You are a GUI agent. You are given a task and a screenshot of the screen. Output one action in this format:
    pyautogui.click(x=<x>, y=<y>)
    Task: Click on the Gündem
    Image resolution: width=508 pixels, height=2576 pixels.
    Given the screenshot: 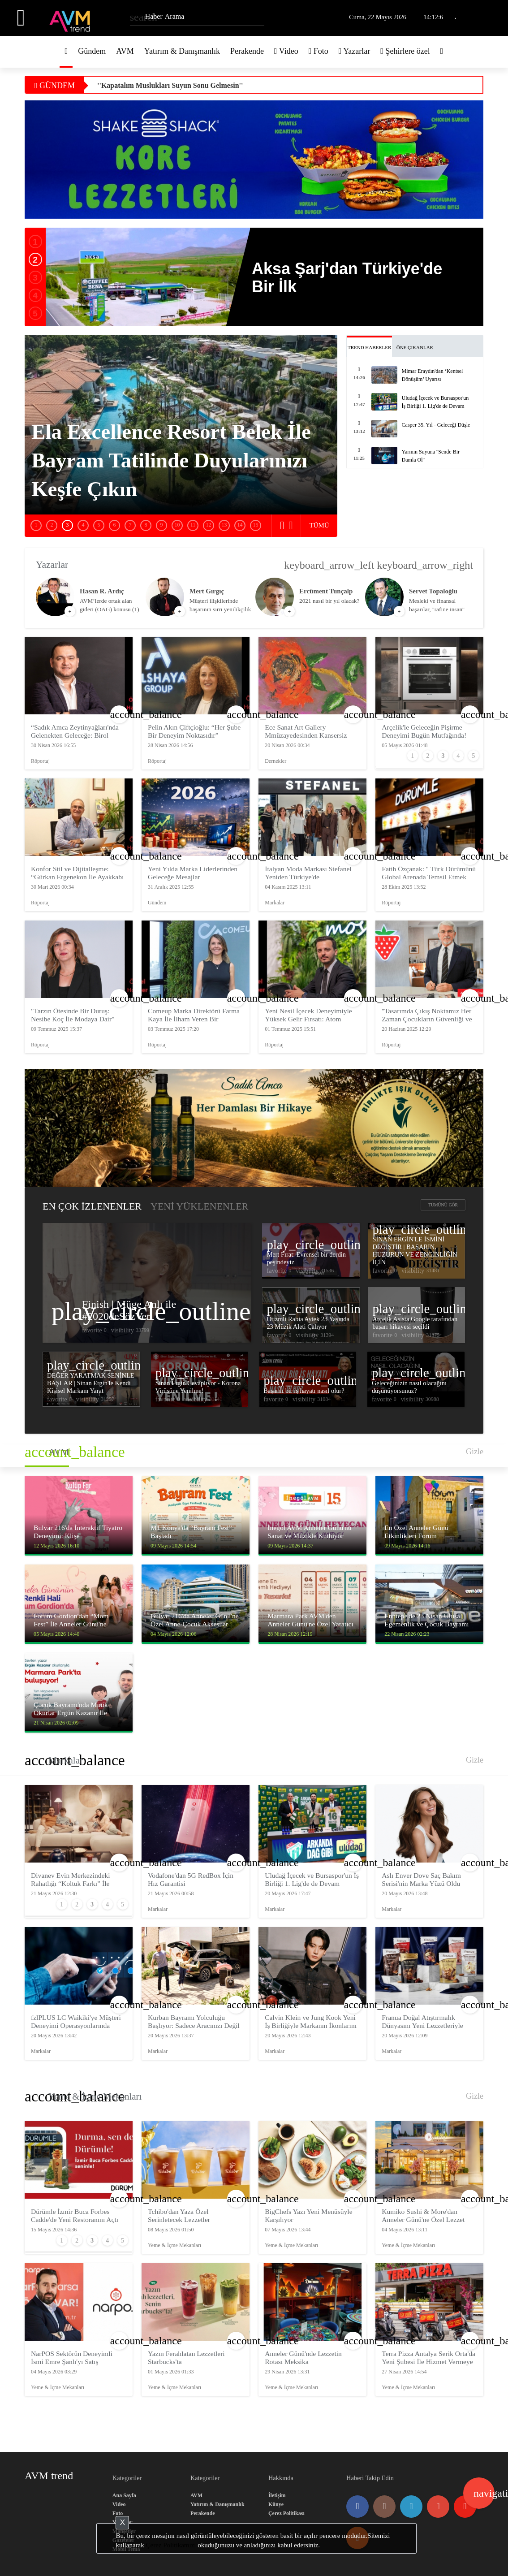 What is the action you would take?
    pyautogui.click(x=92, y=51)
    